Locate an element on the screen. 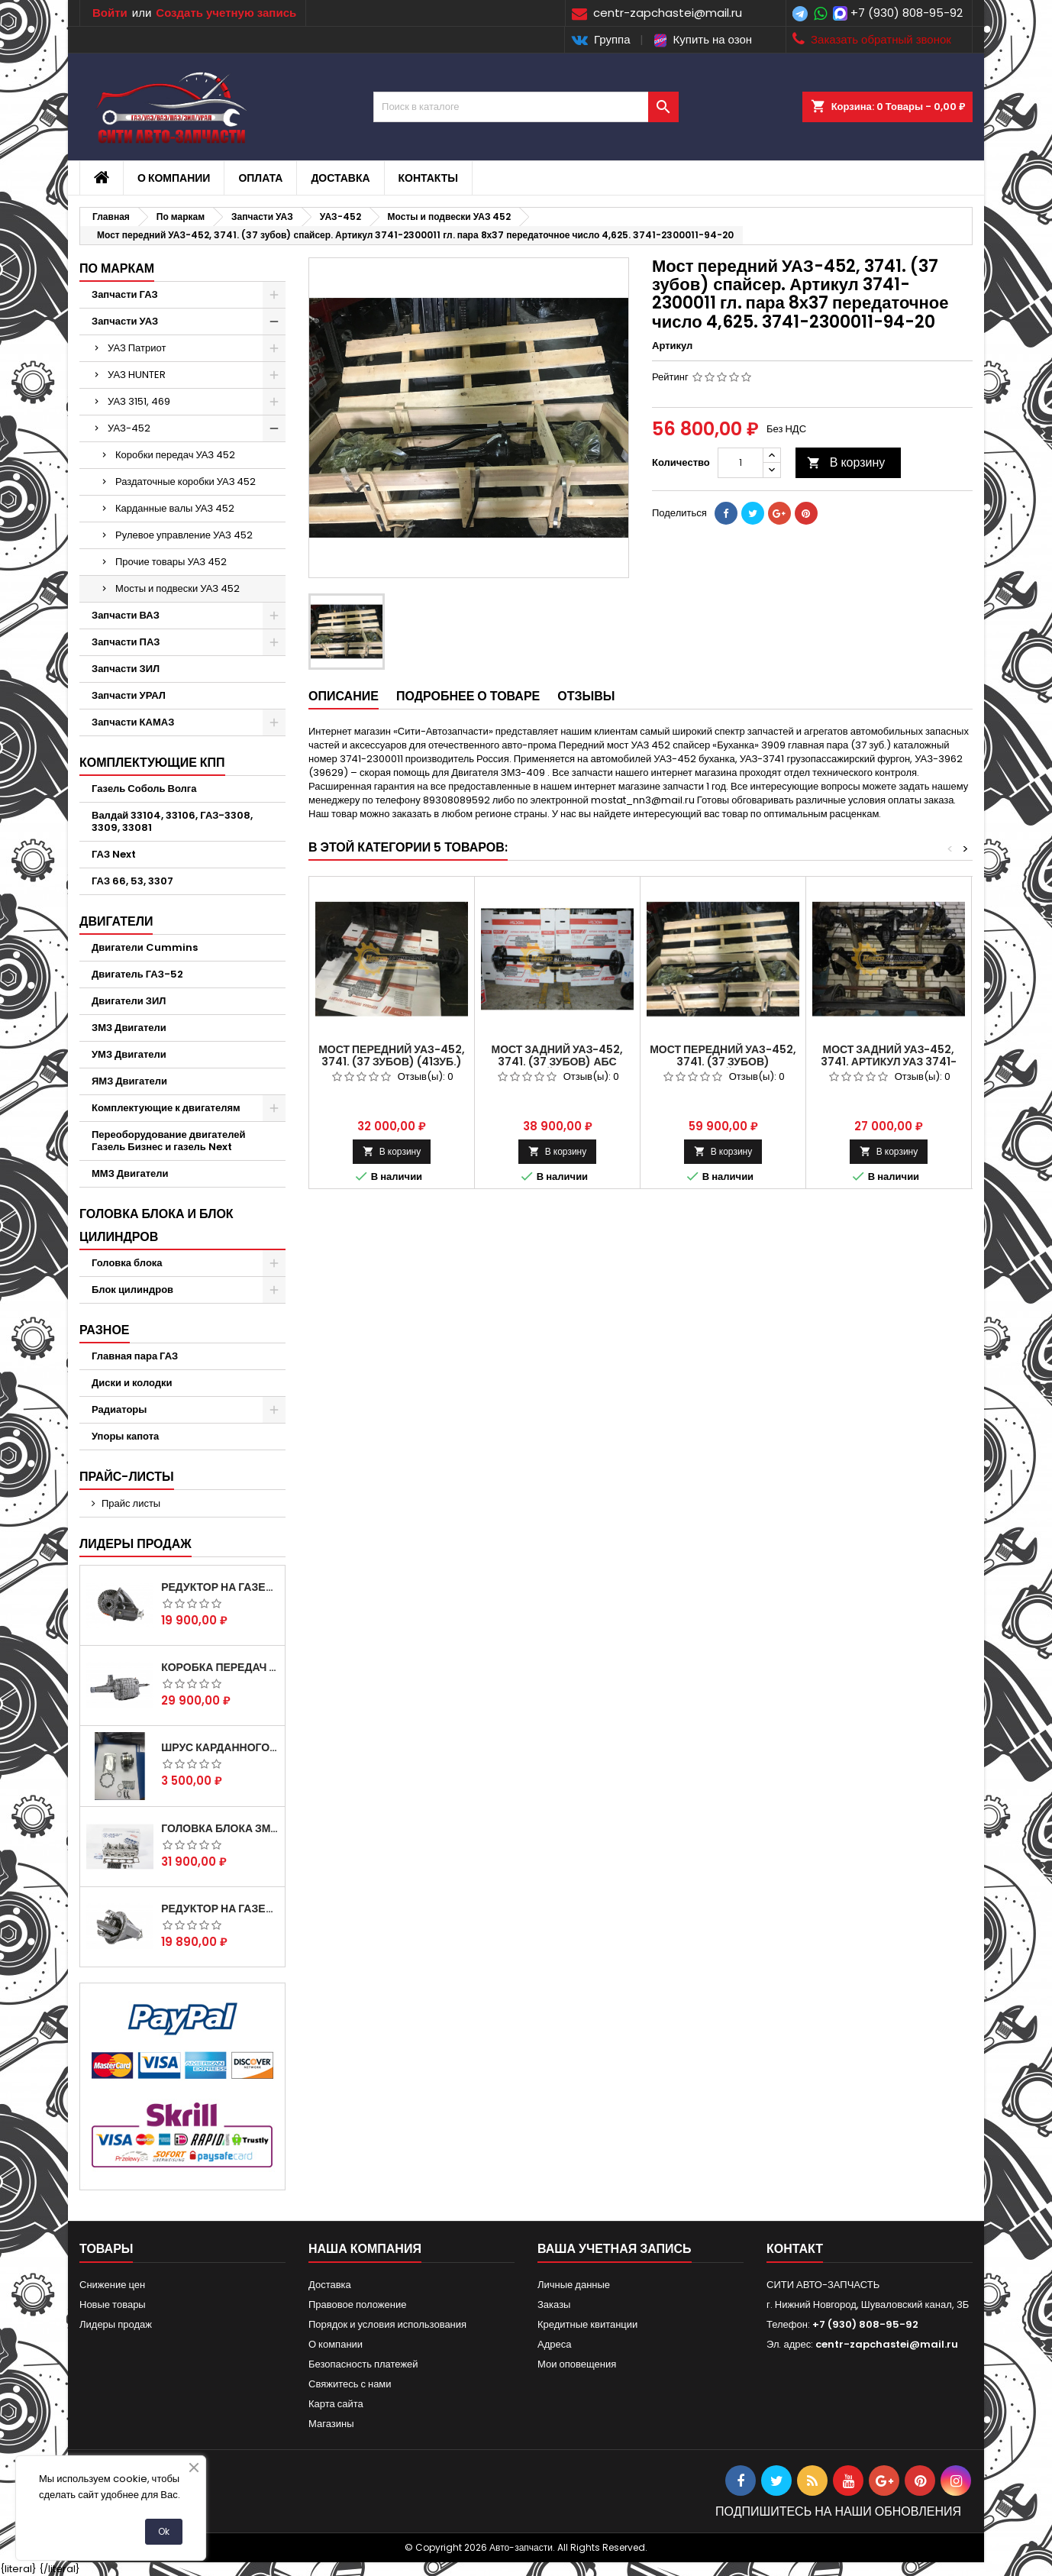  Безопасность платежей is located at coordinates (363, 2364).